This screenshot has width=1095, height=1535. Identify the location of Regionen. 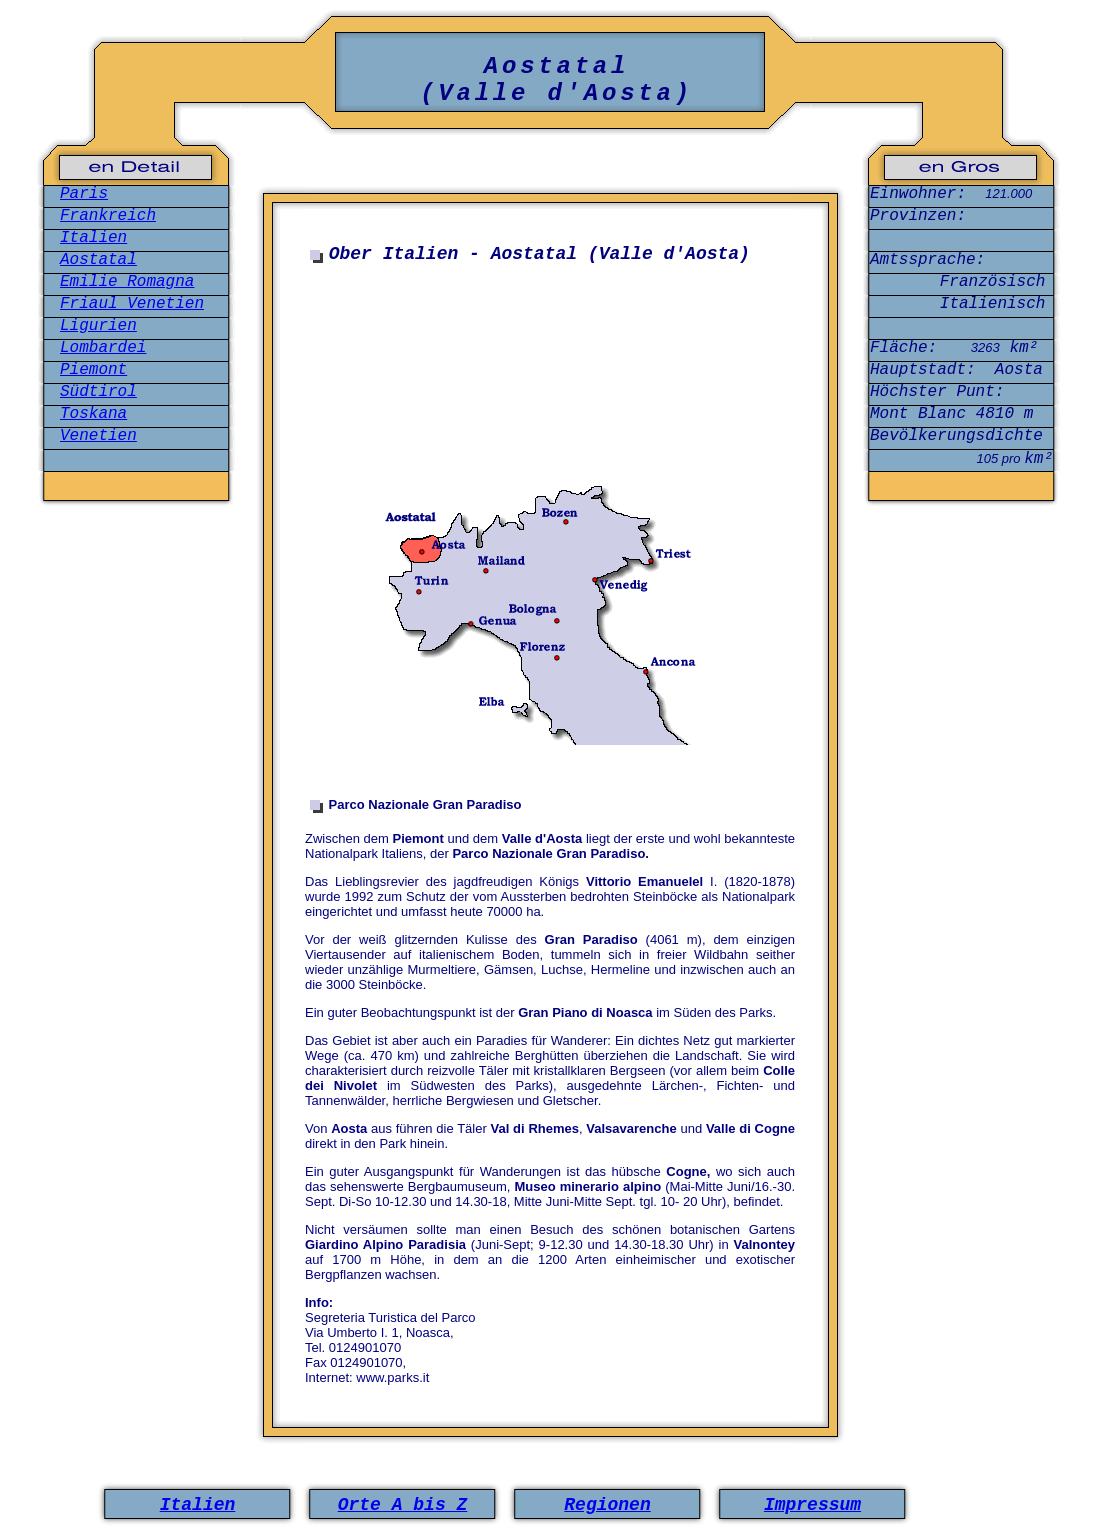
(607, 1505).